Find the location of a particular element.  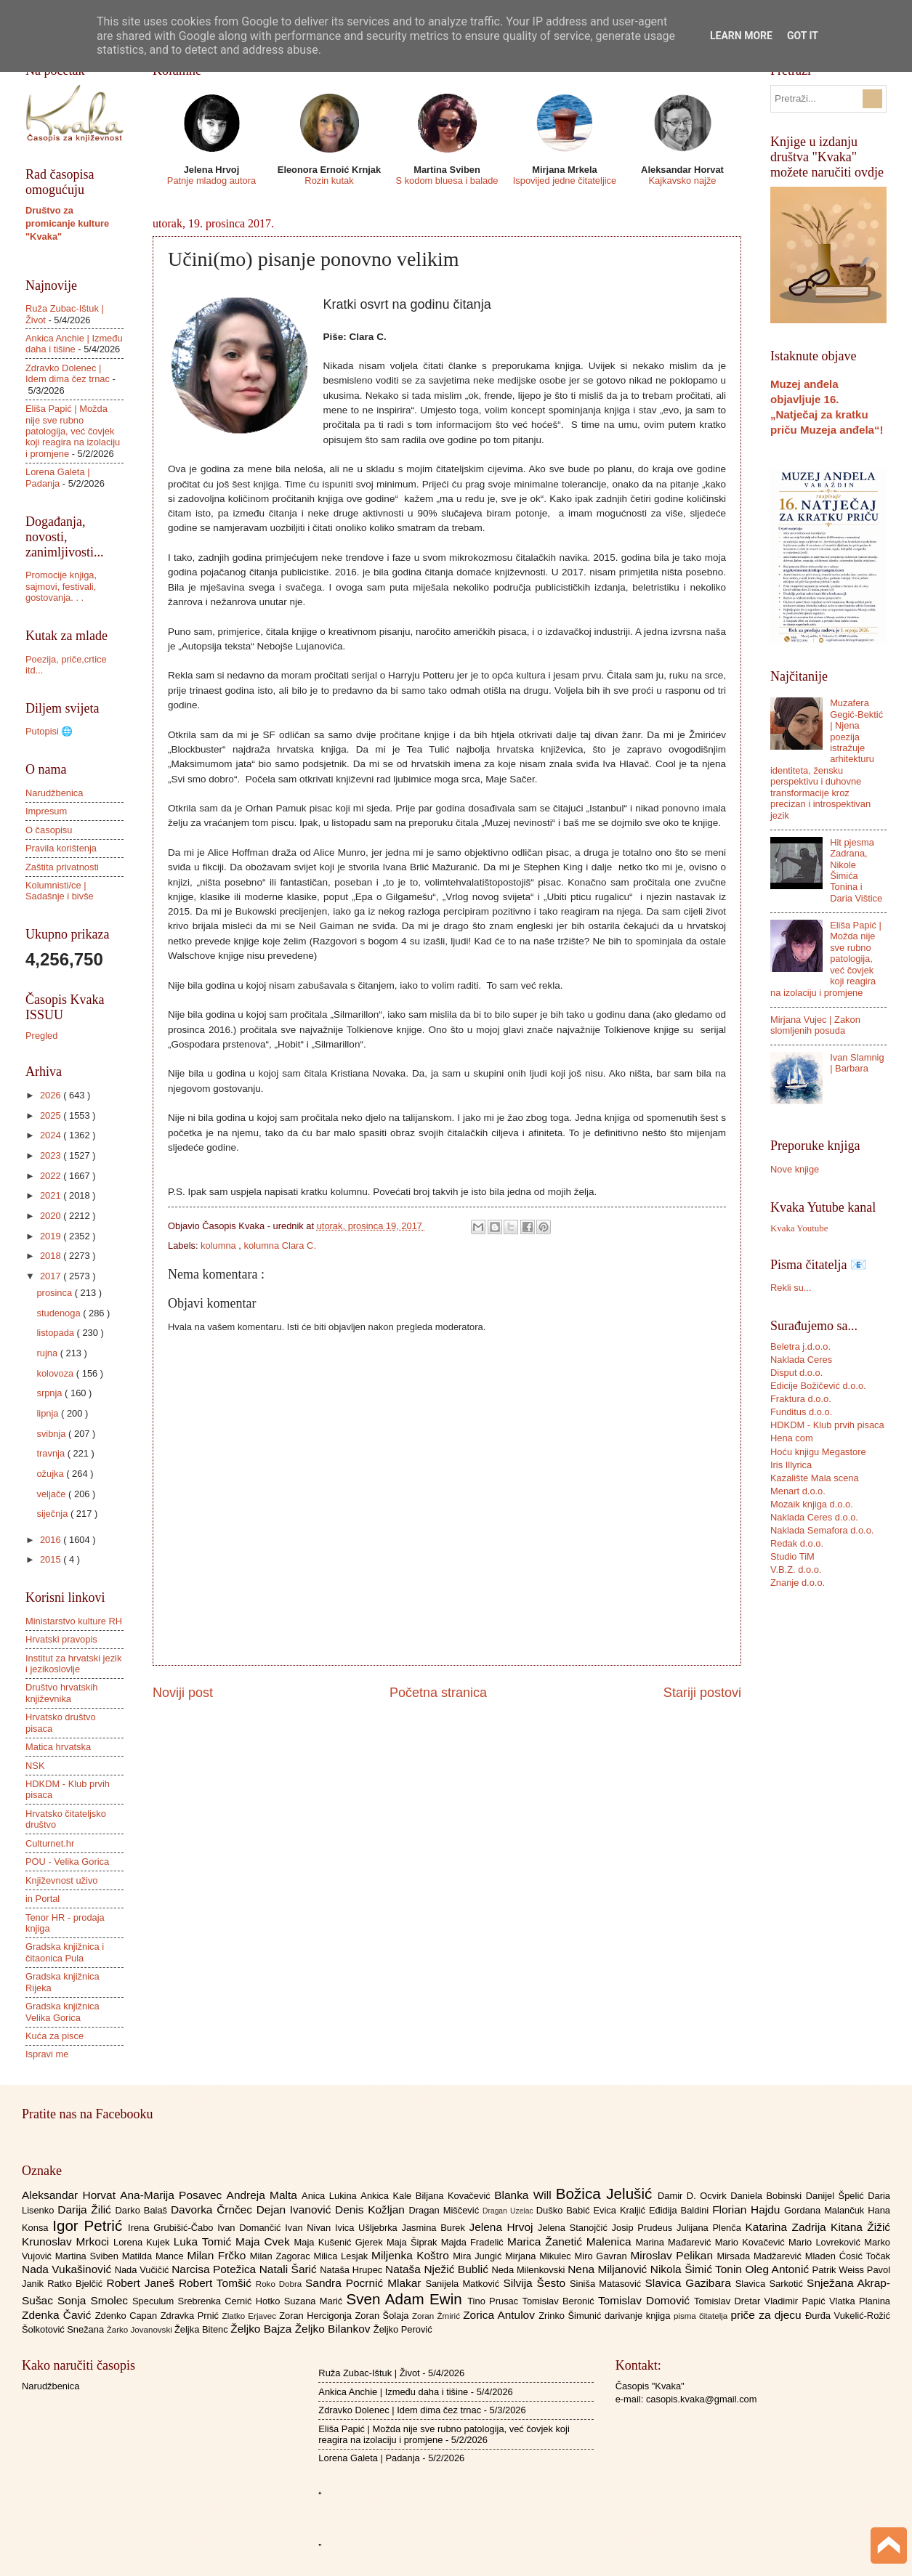

Denis Kožljan is located at coordinates (371, 2209).